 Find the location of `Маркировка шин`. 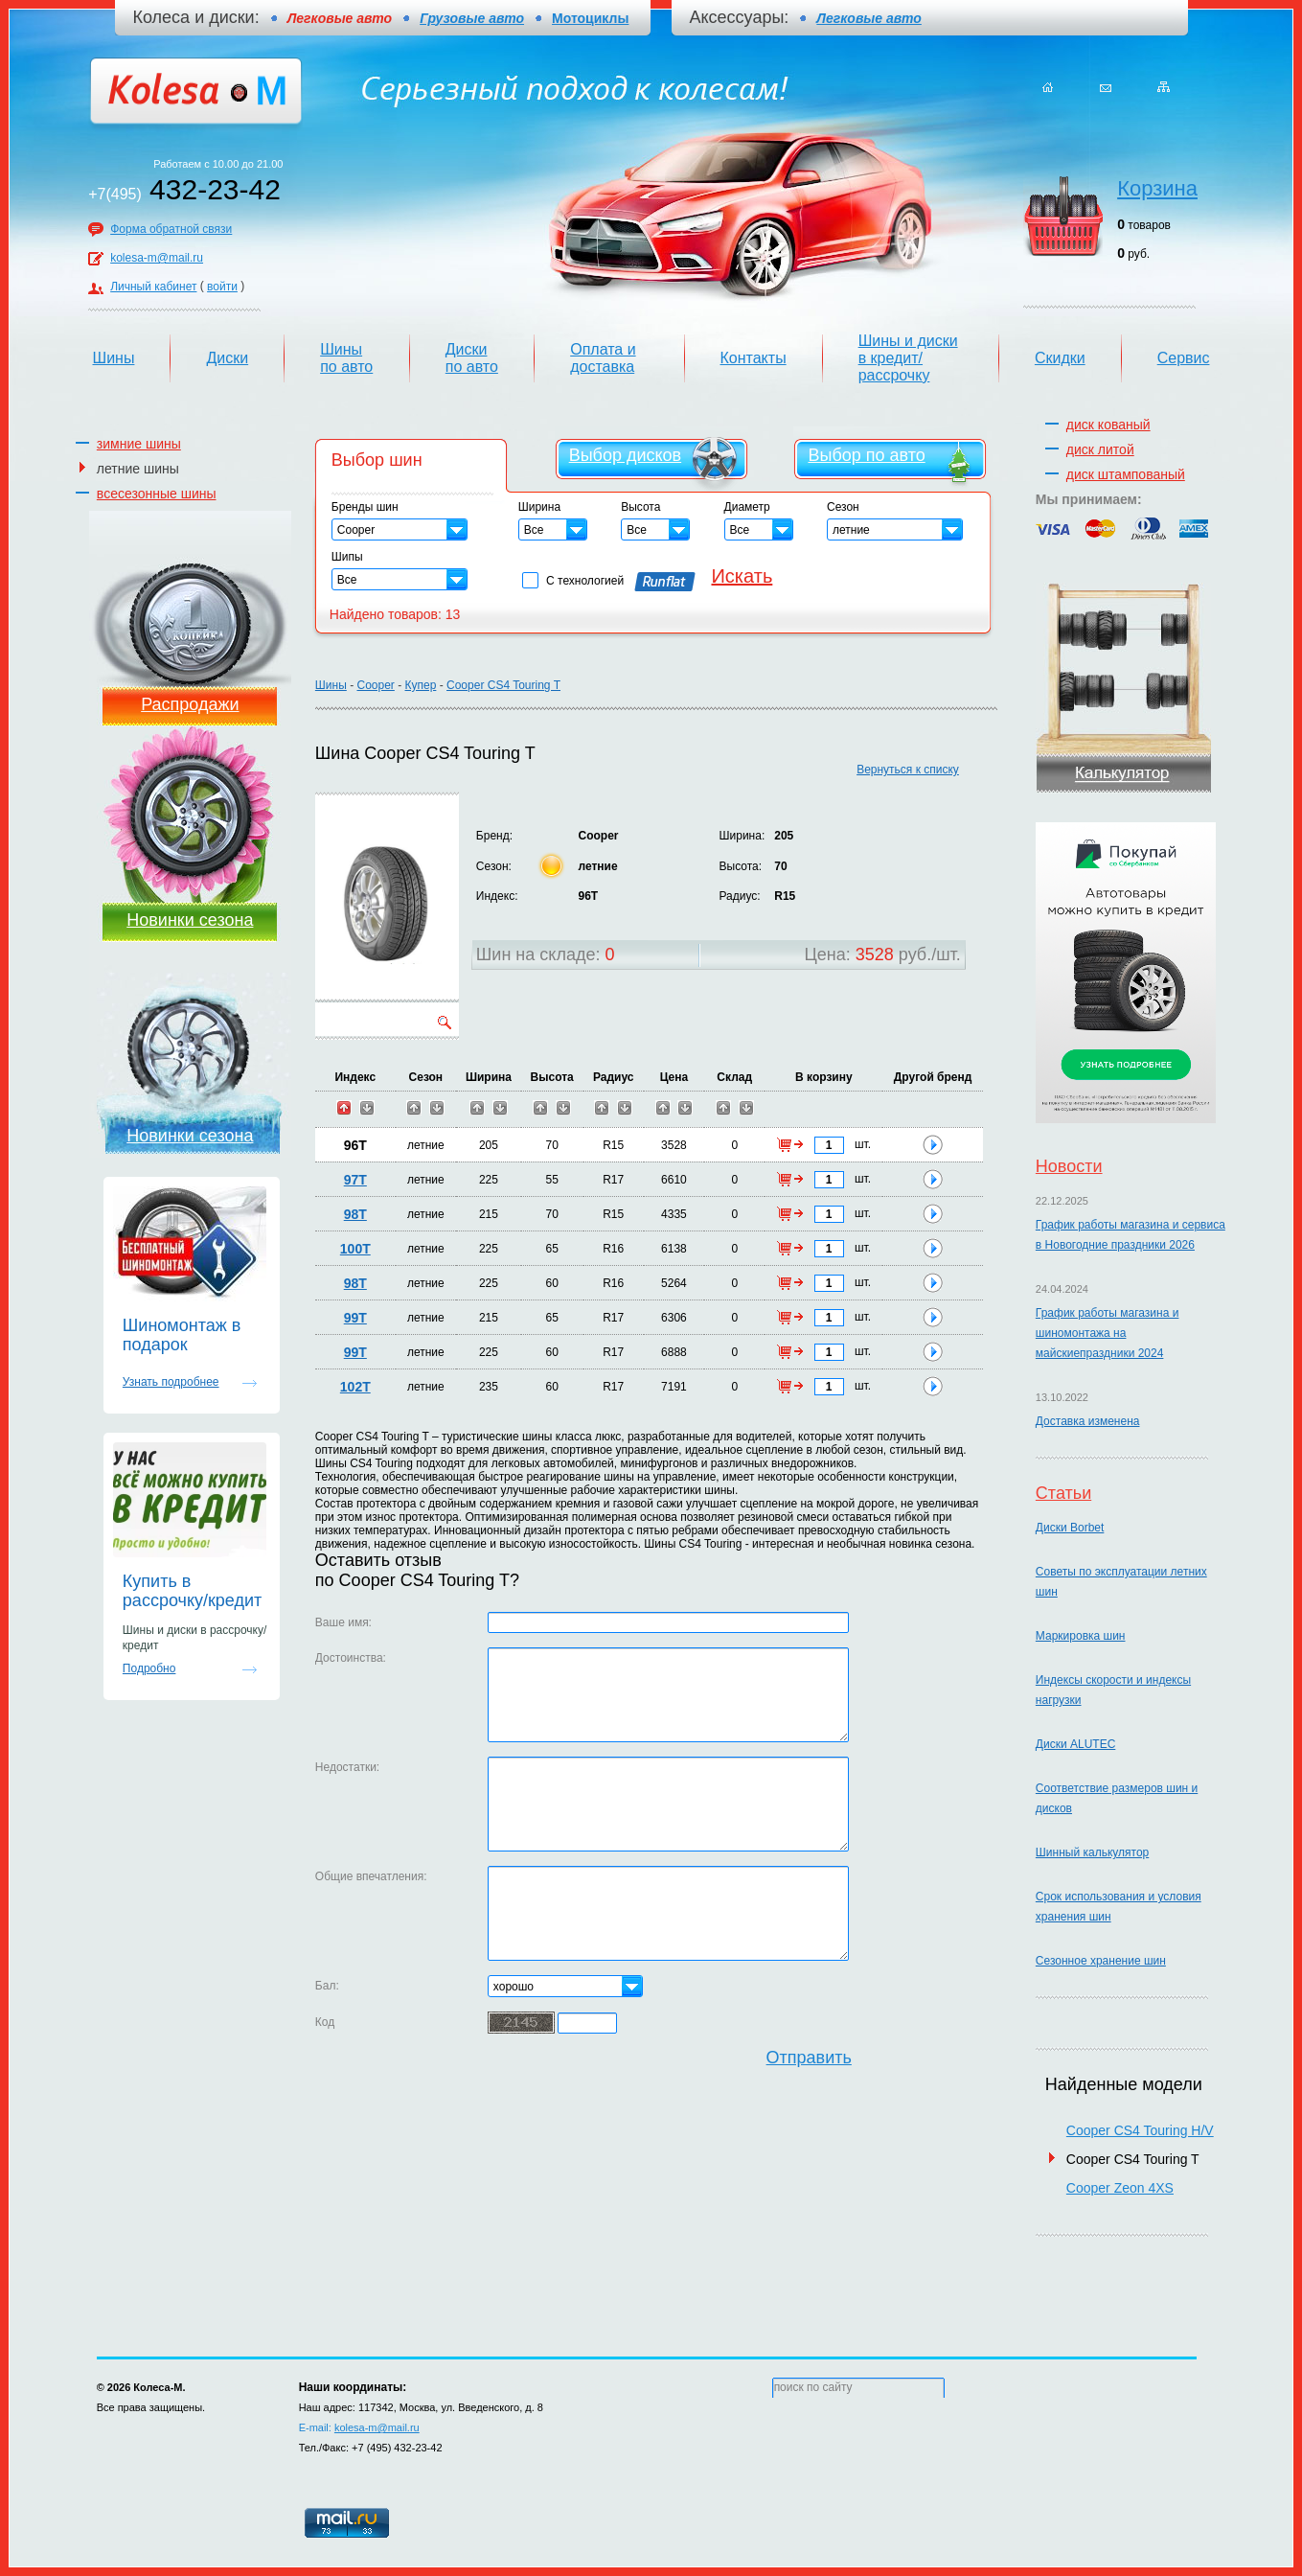

Маркировка шин is located at coordinates (1081, 1636).